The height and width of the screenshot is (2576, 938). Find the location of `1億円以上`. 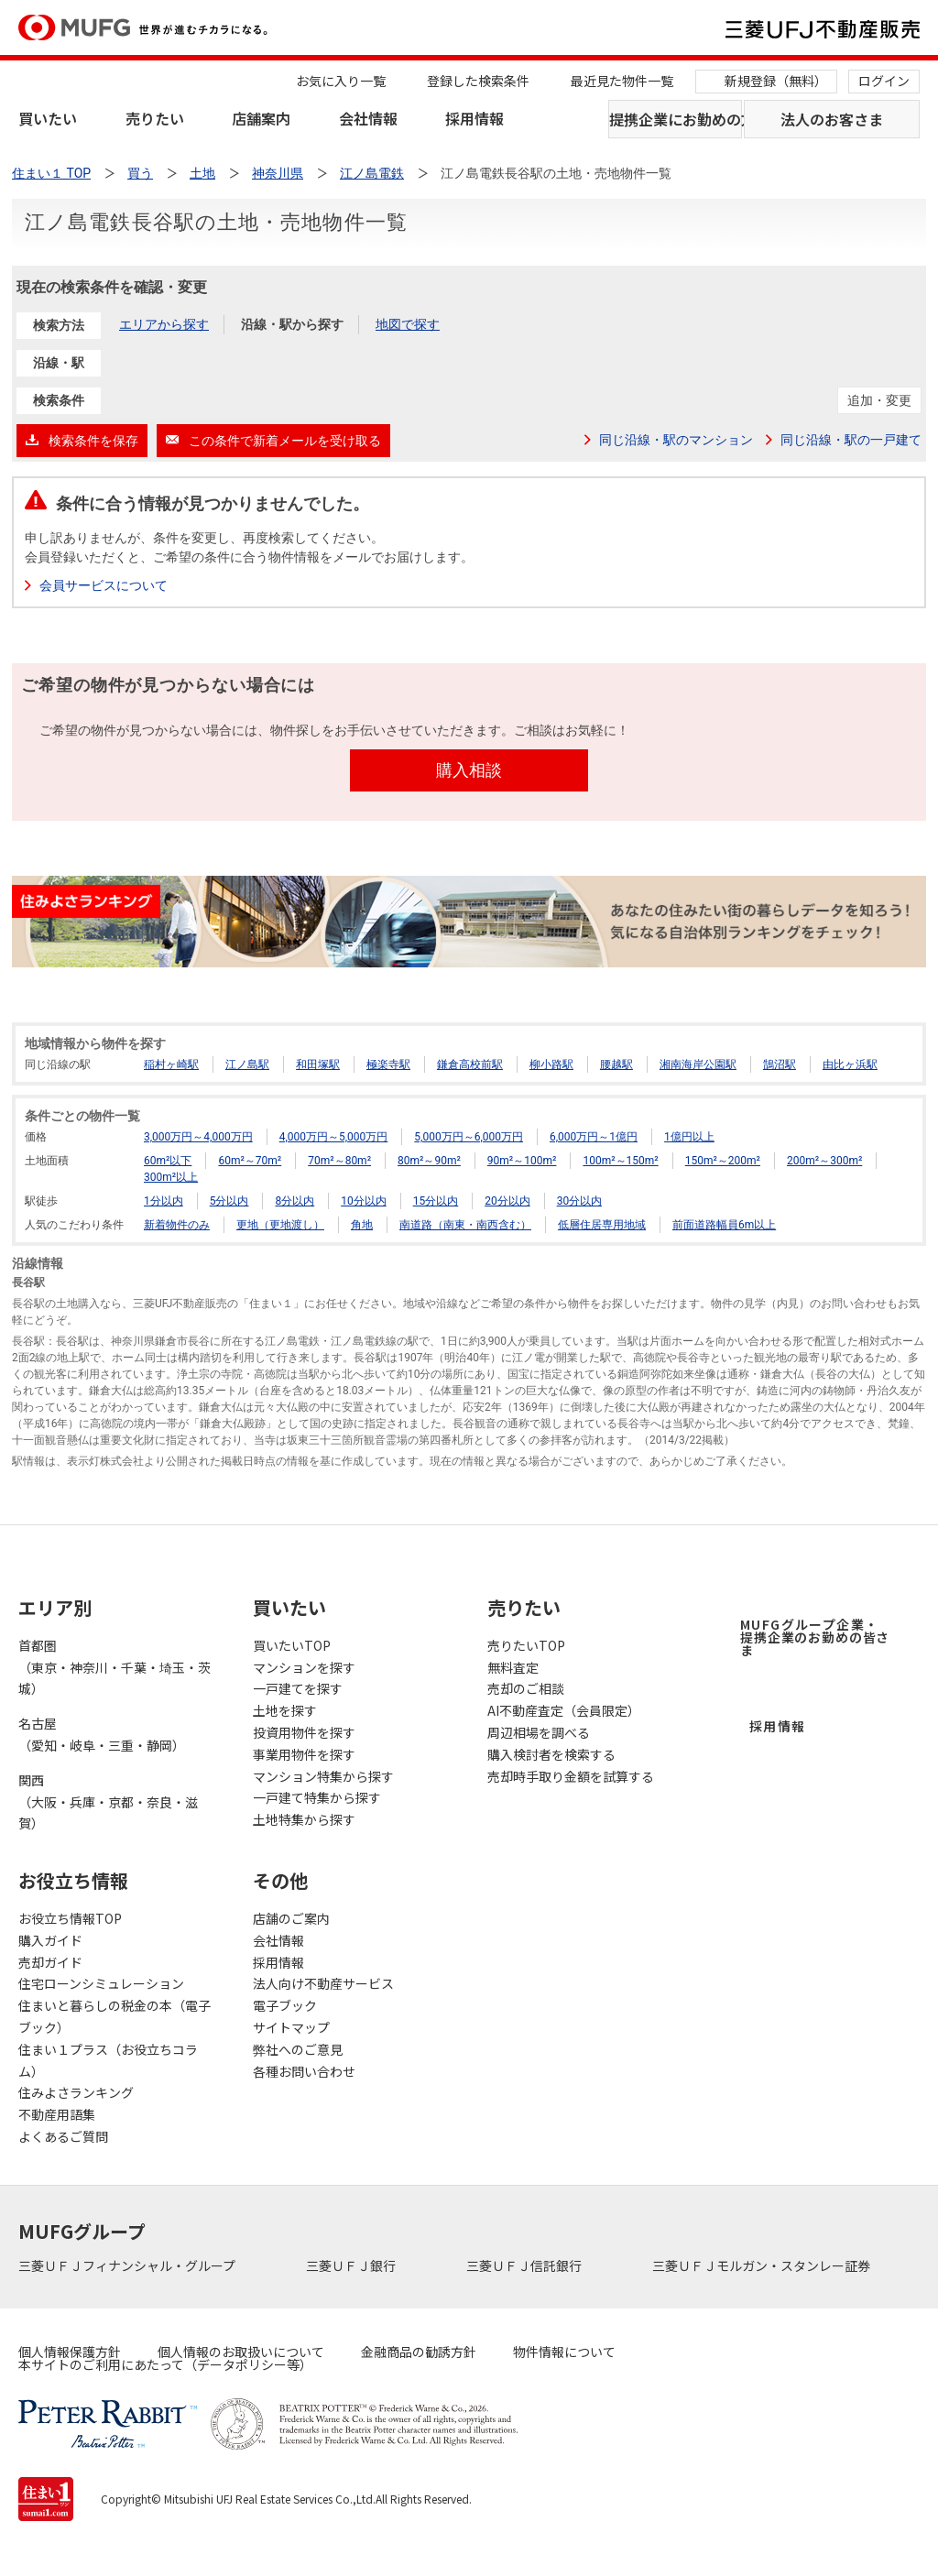

1億円以上 is located at coordinates (689, 1136).